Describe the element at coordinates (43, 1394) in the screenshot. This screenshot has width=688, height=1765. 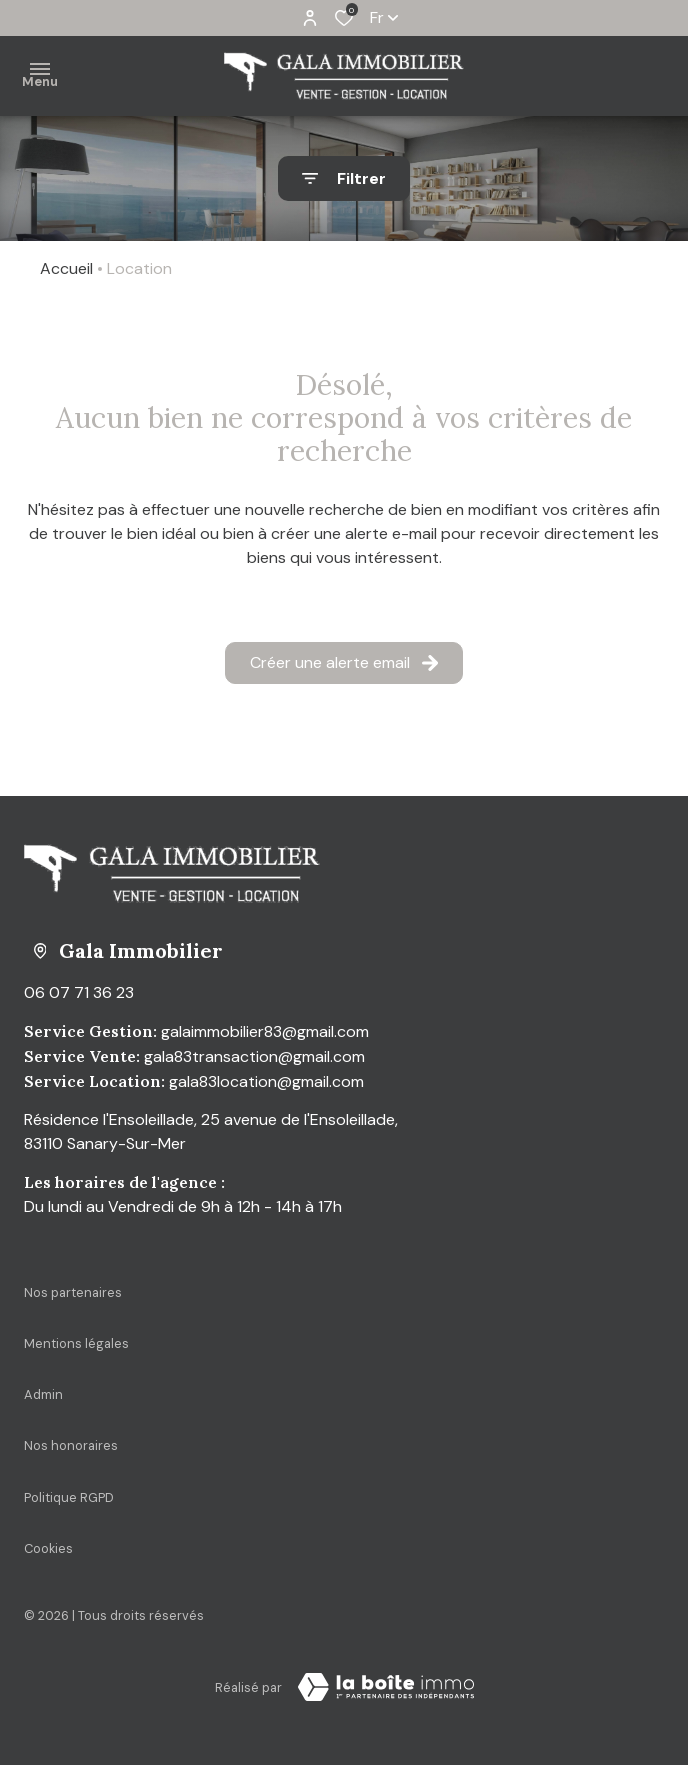
I see `Admin` at that location.